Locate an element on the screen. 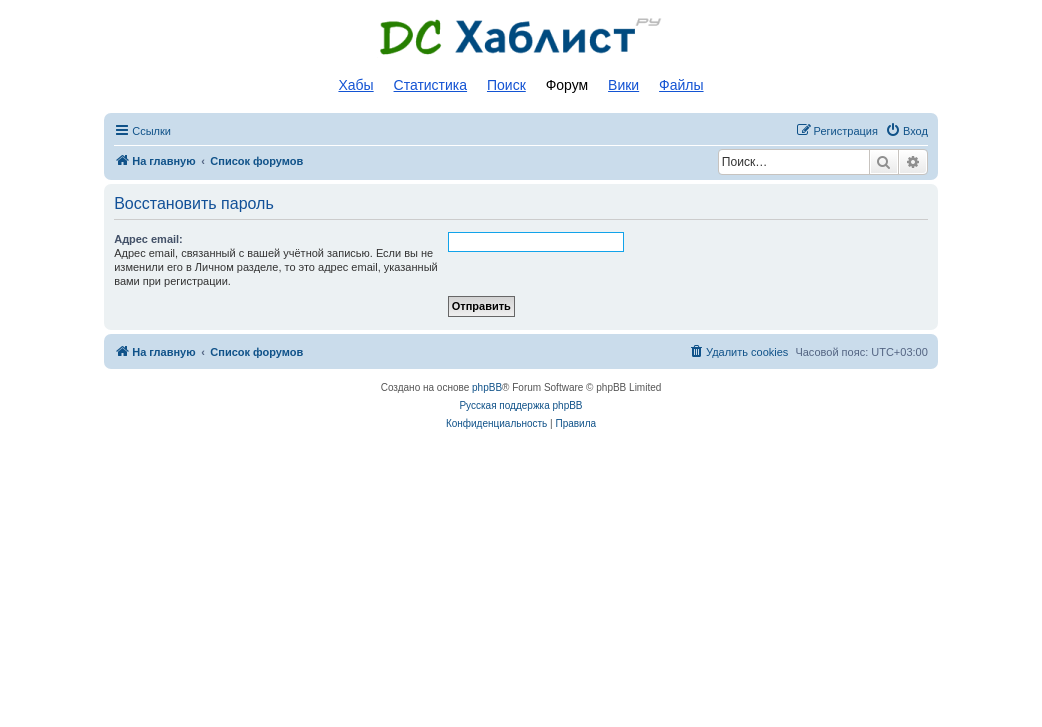 The height and width of the screenshot is (727, 1042). Поиск is located at coordinates (506, 85).